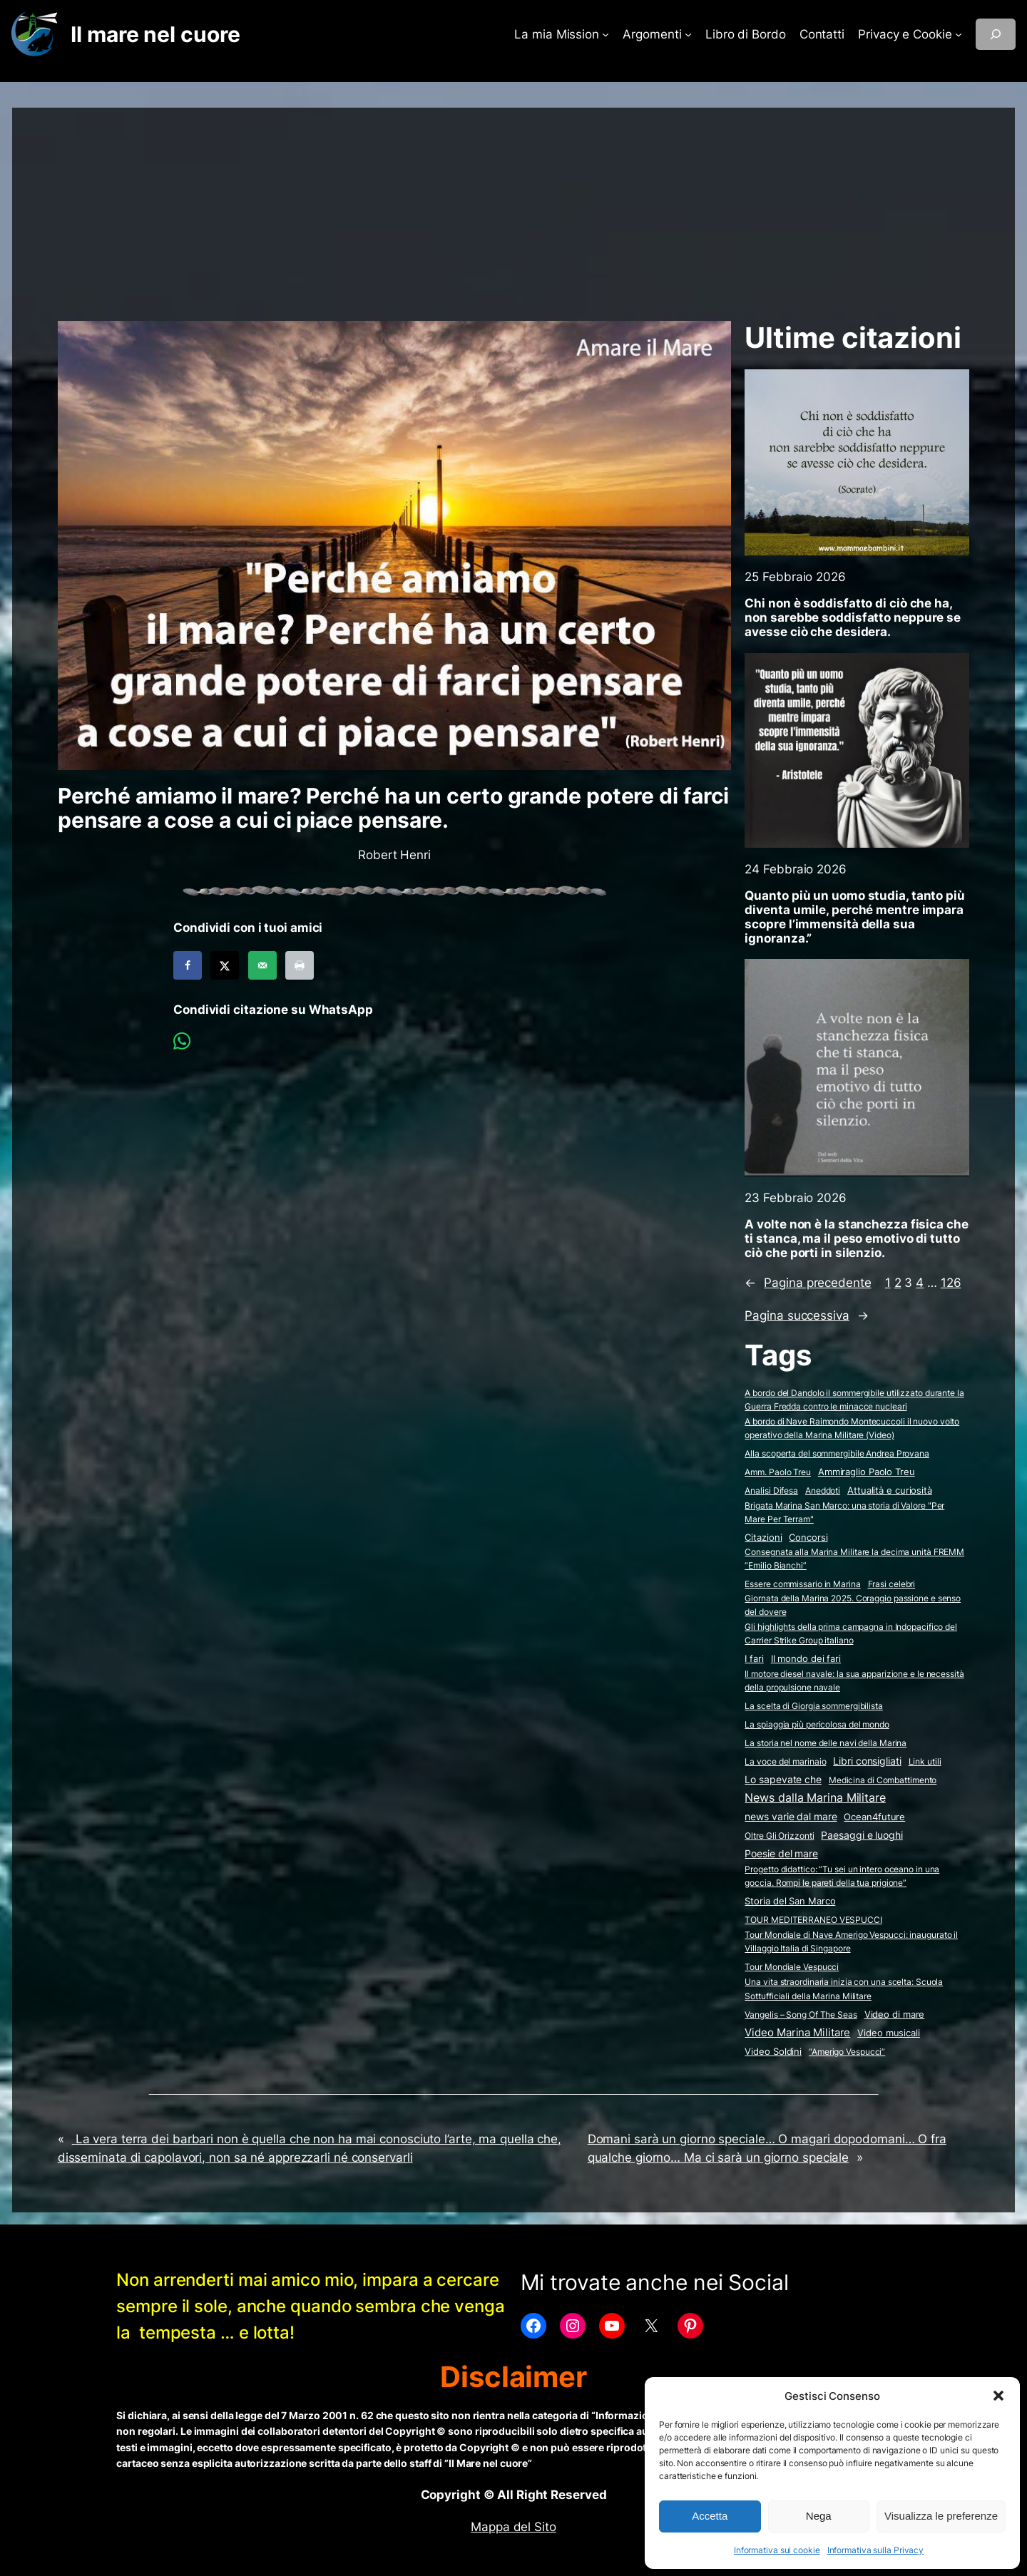 The image size is (1027, 2576). What do you see at coordinates (941, 2516) in the screenshot?
I see `Visualizza le preferenze` at bounding box center [941, 2516].